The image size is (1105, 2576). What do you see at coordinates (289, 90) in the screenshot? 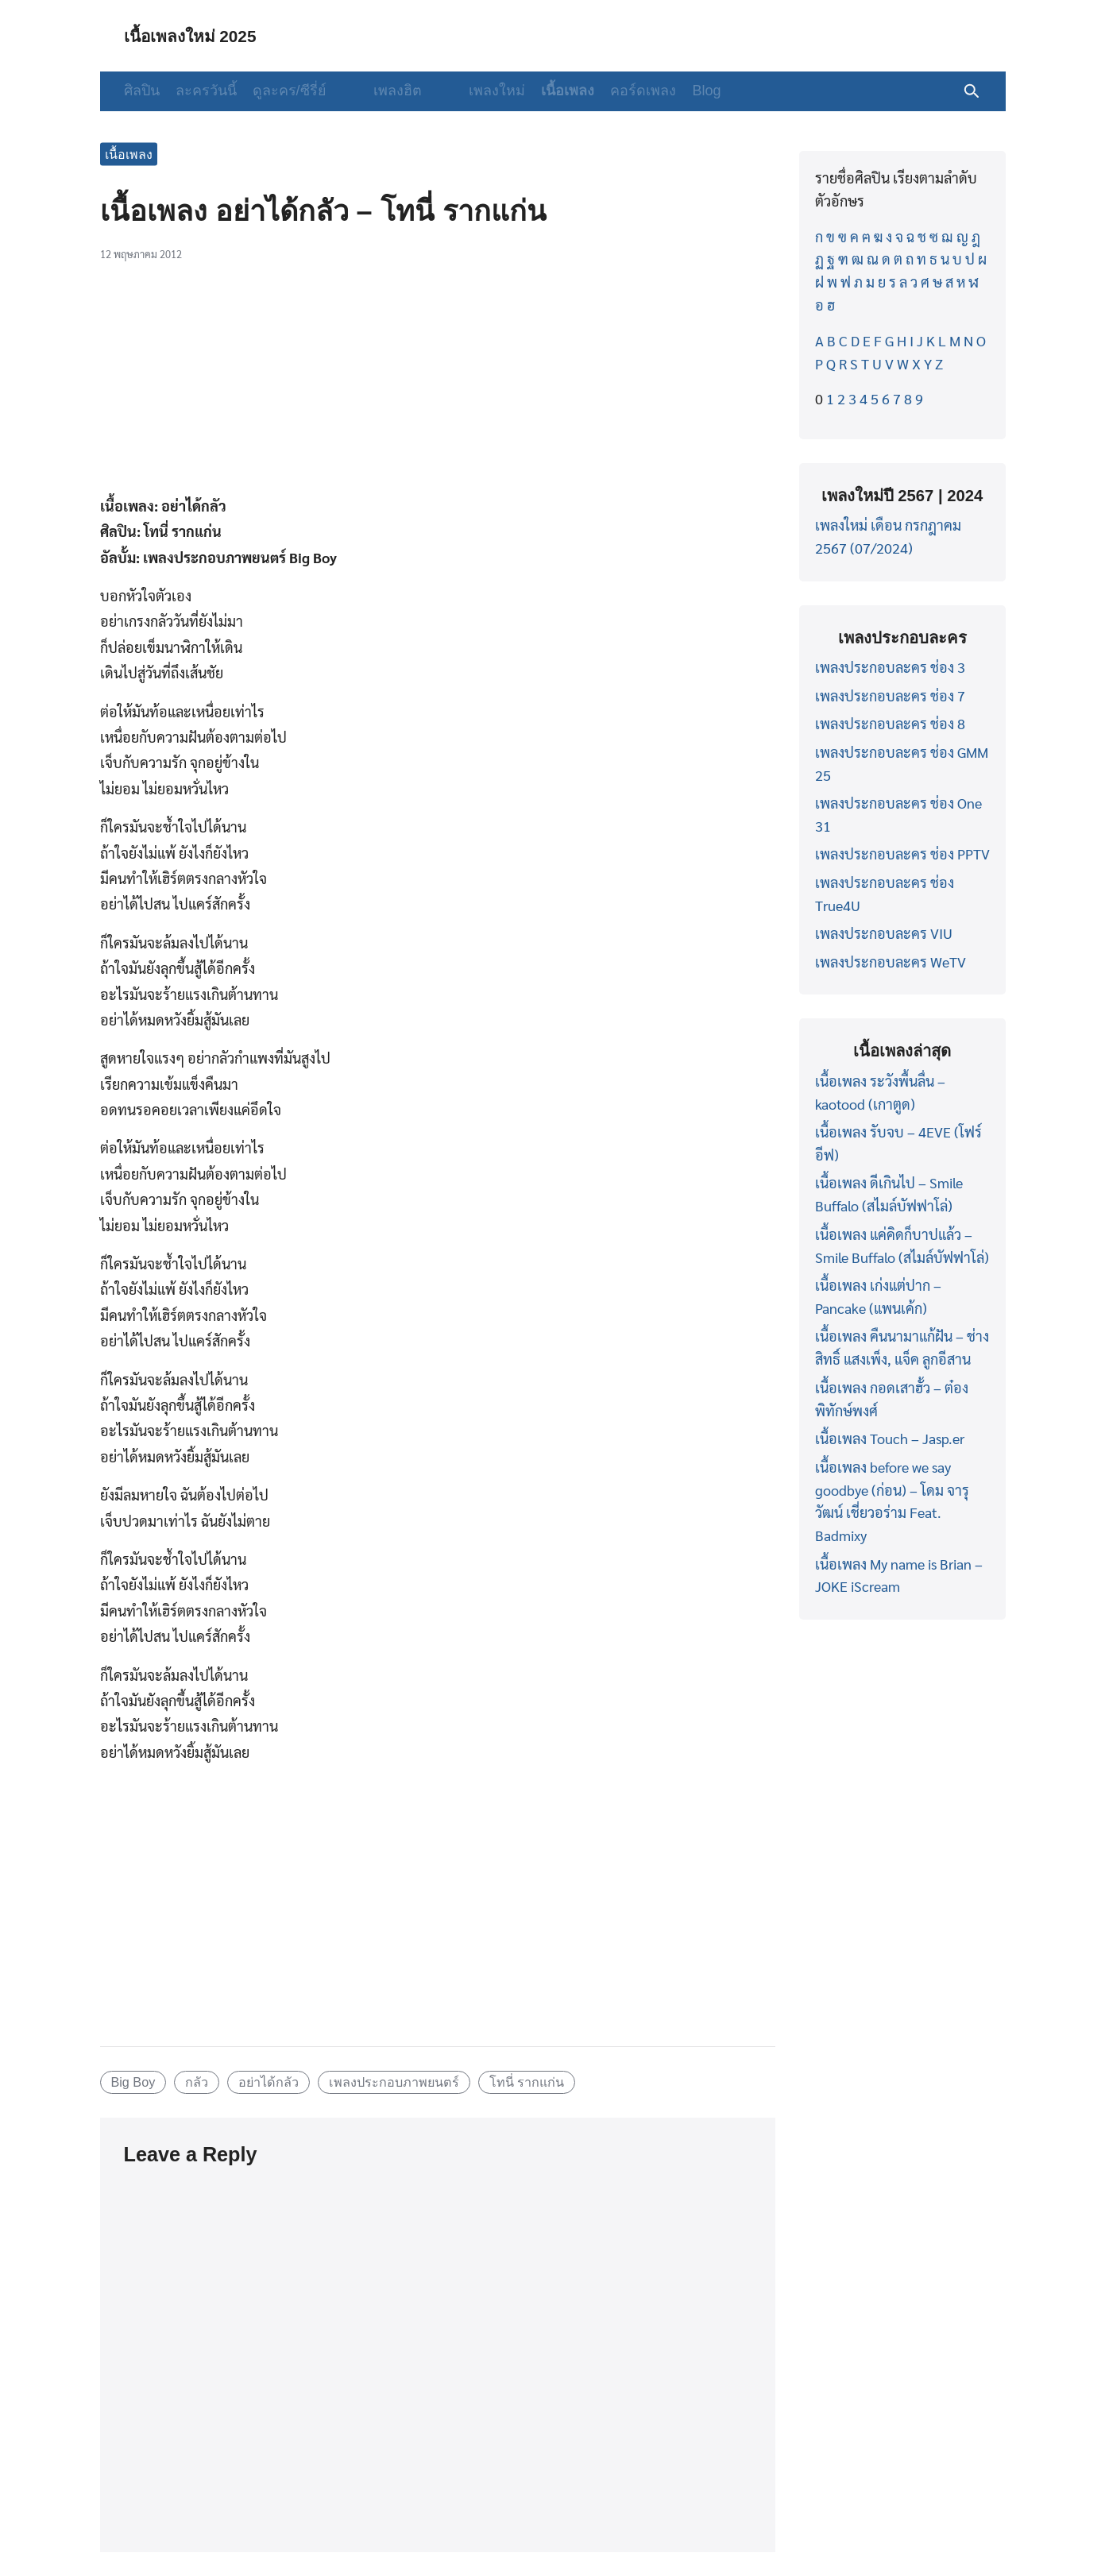
I see `ดูละคร/ซีรี่ย์` at bounding box center [289, 90].